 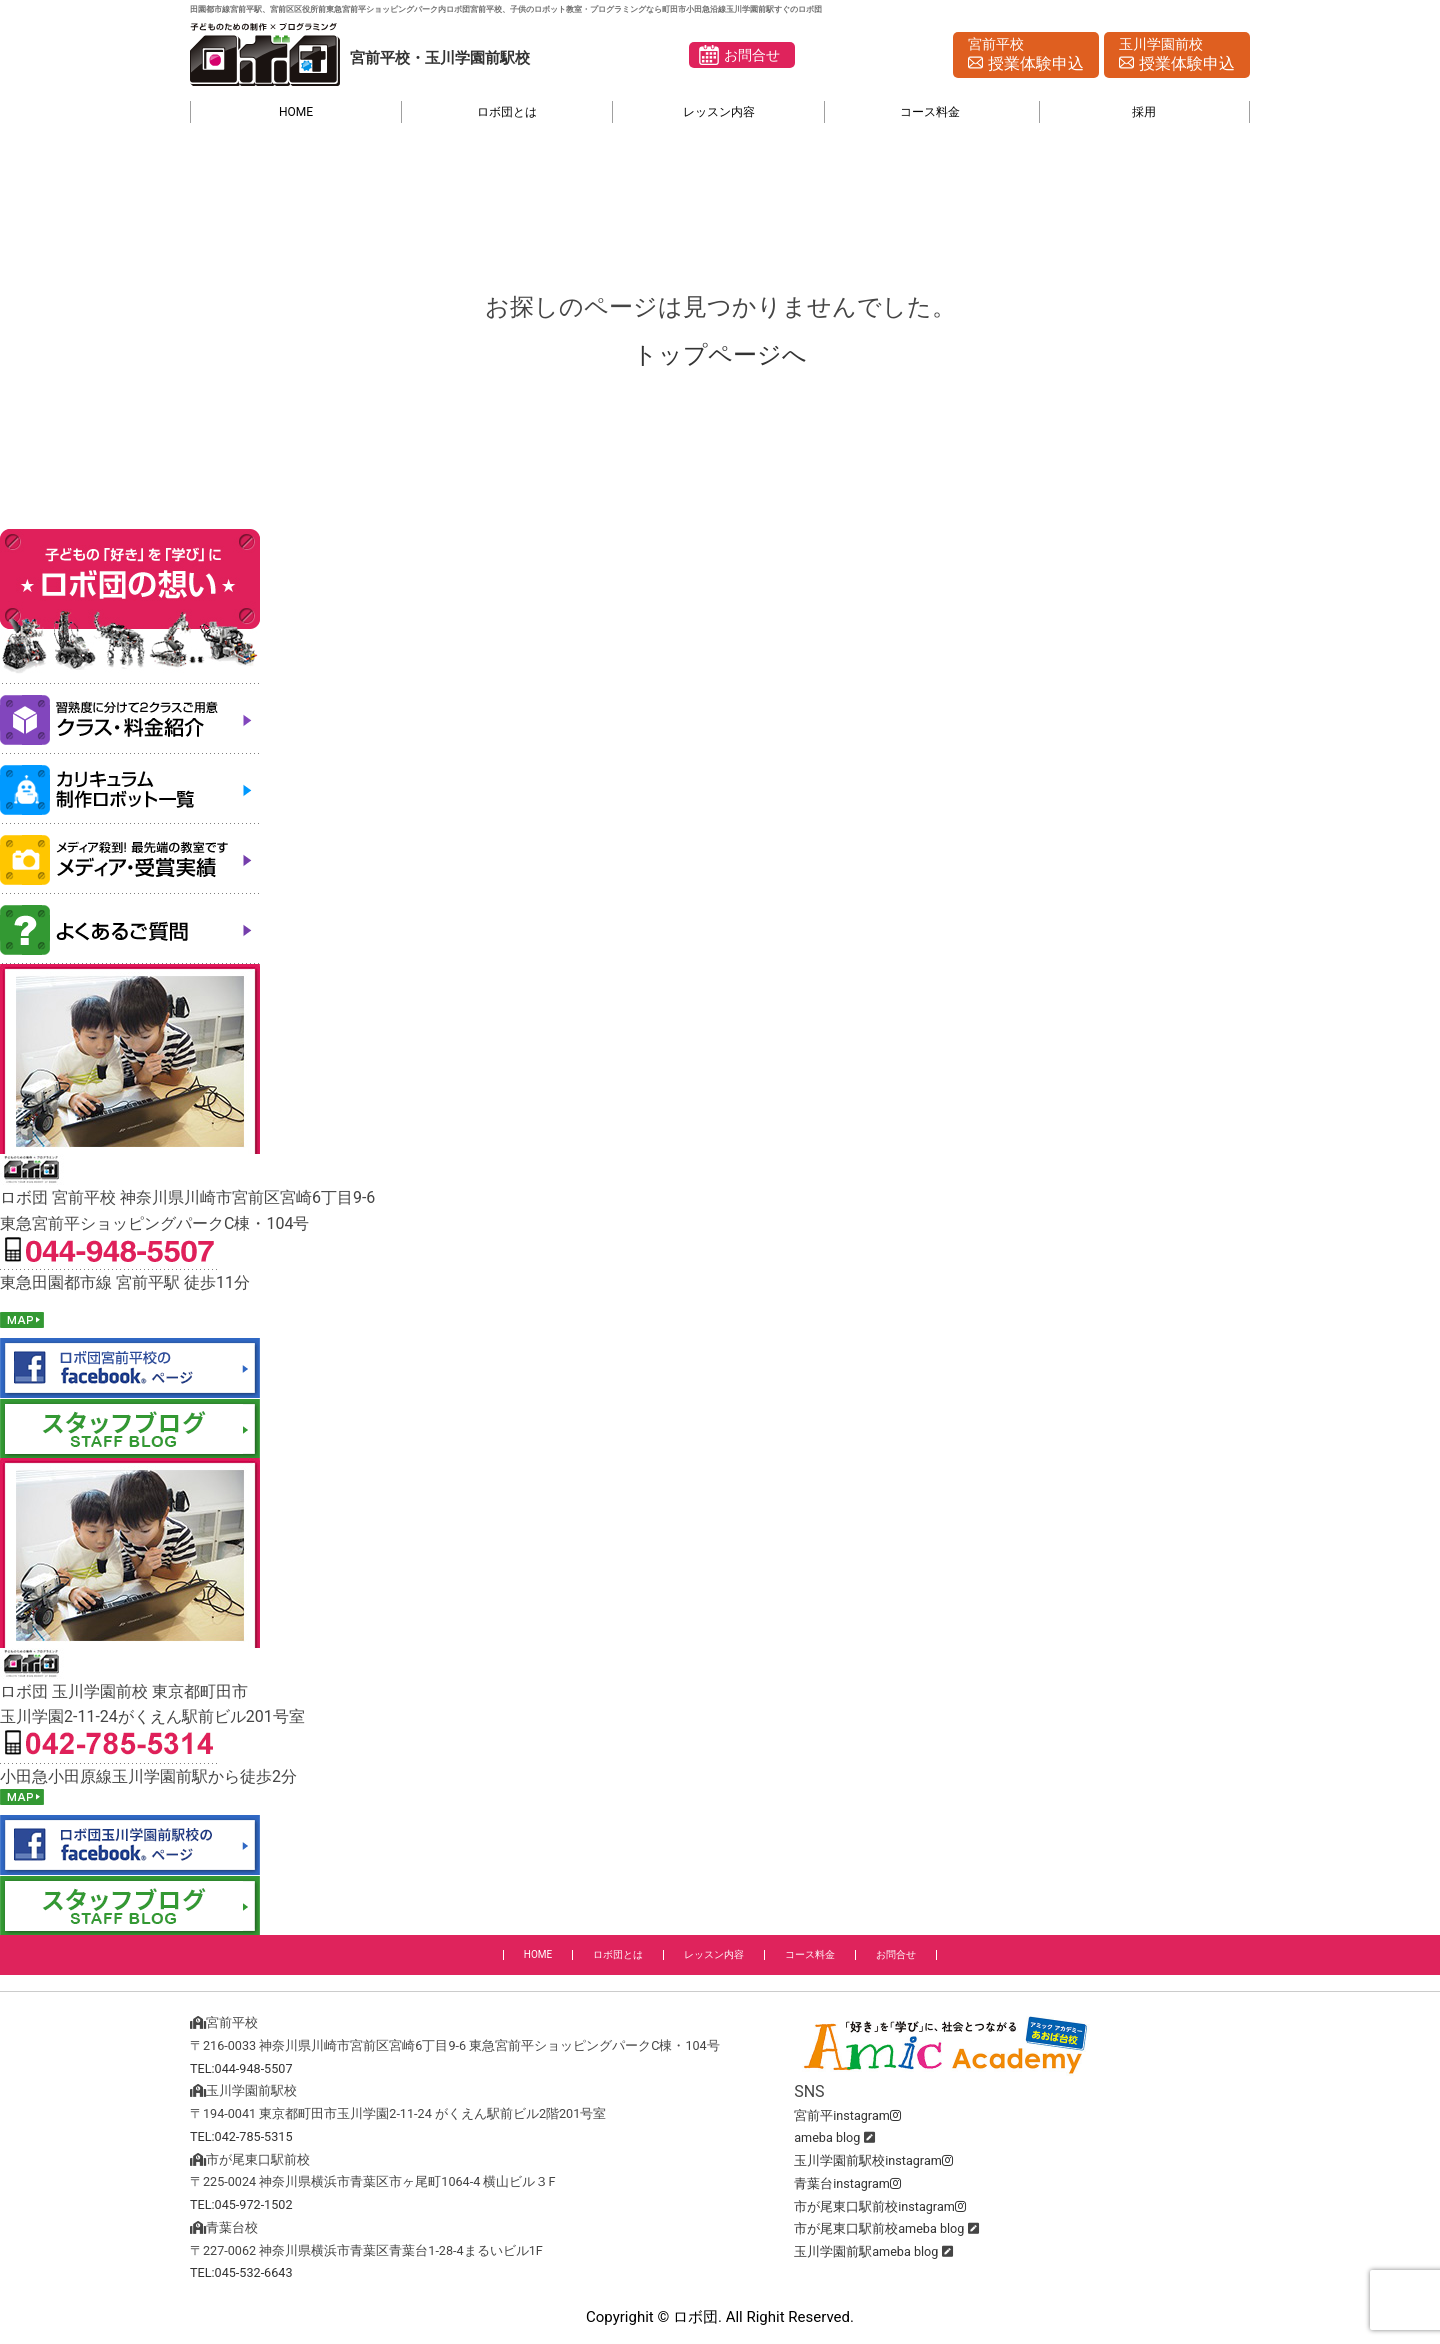 I want to click on 青葉台instagram, so click(x=847, y=2183).